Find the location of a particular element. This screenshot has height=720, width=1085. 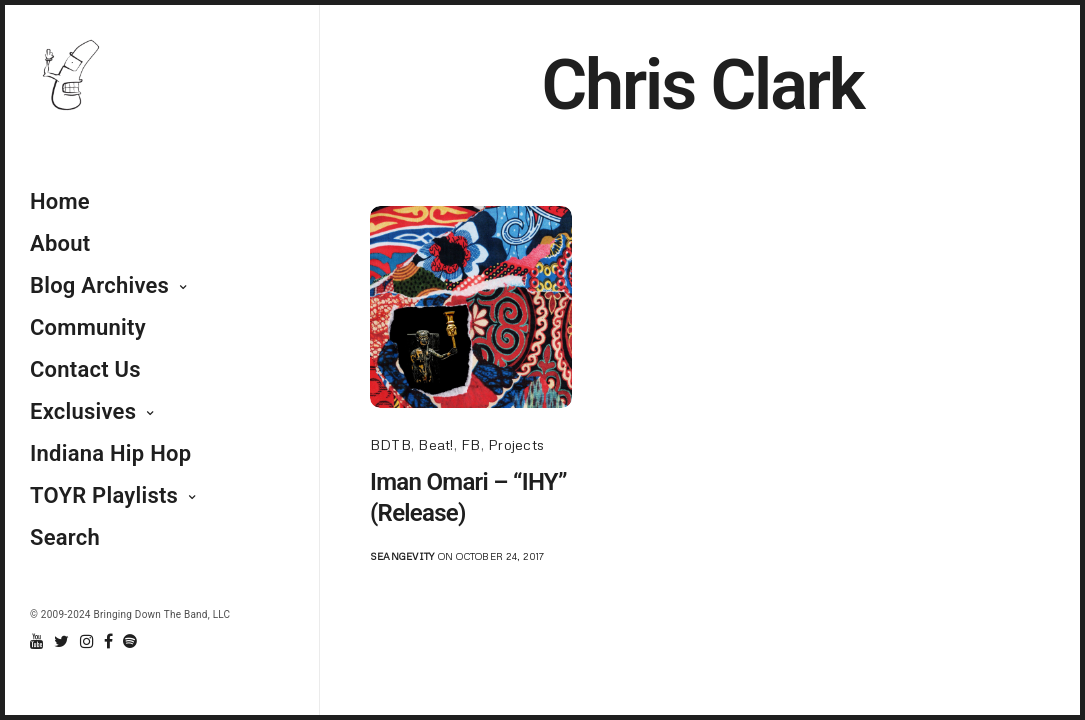

Contact Us is located at coordinates (85, 369).